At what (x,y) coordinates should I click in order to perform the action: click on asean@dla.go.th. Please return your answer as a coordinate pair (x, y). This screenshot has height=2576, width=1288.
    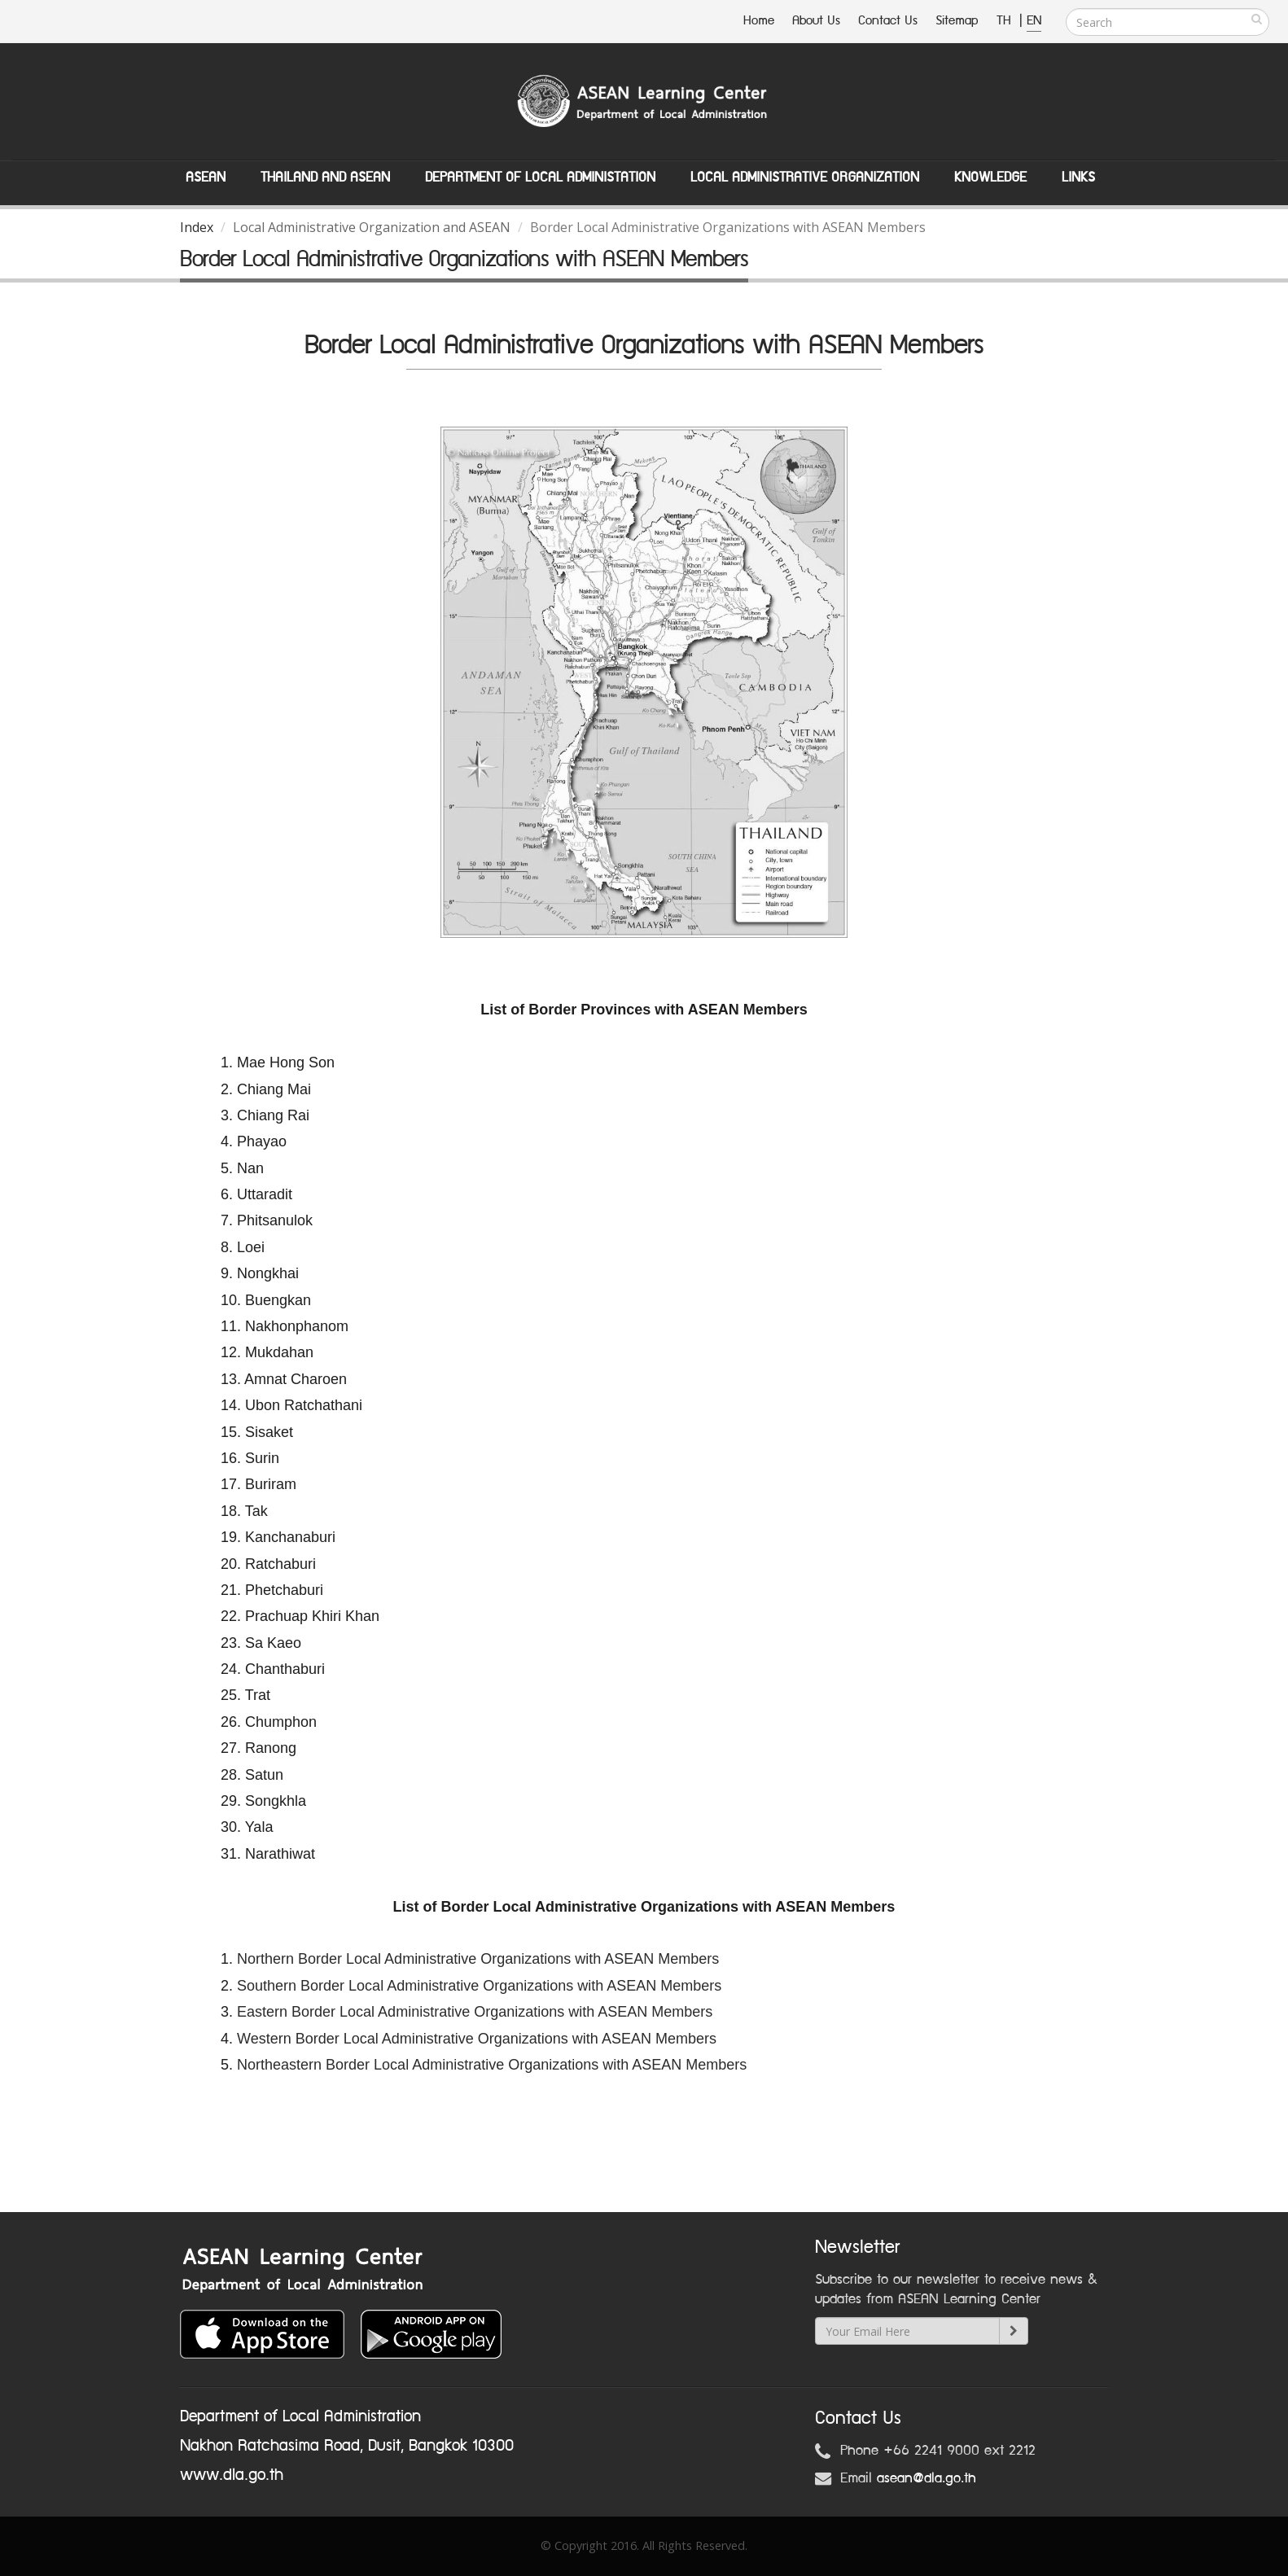
    Looking at the image, I should click on (926, 2478).